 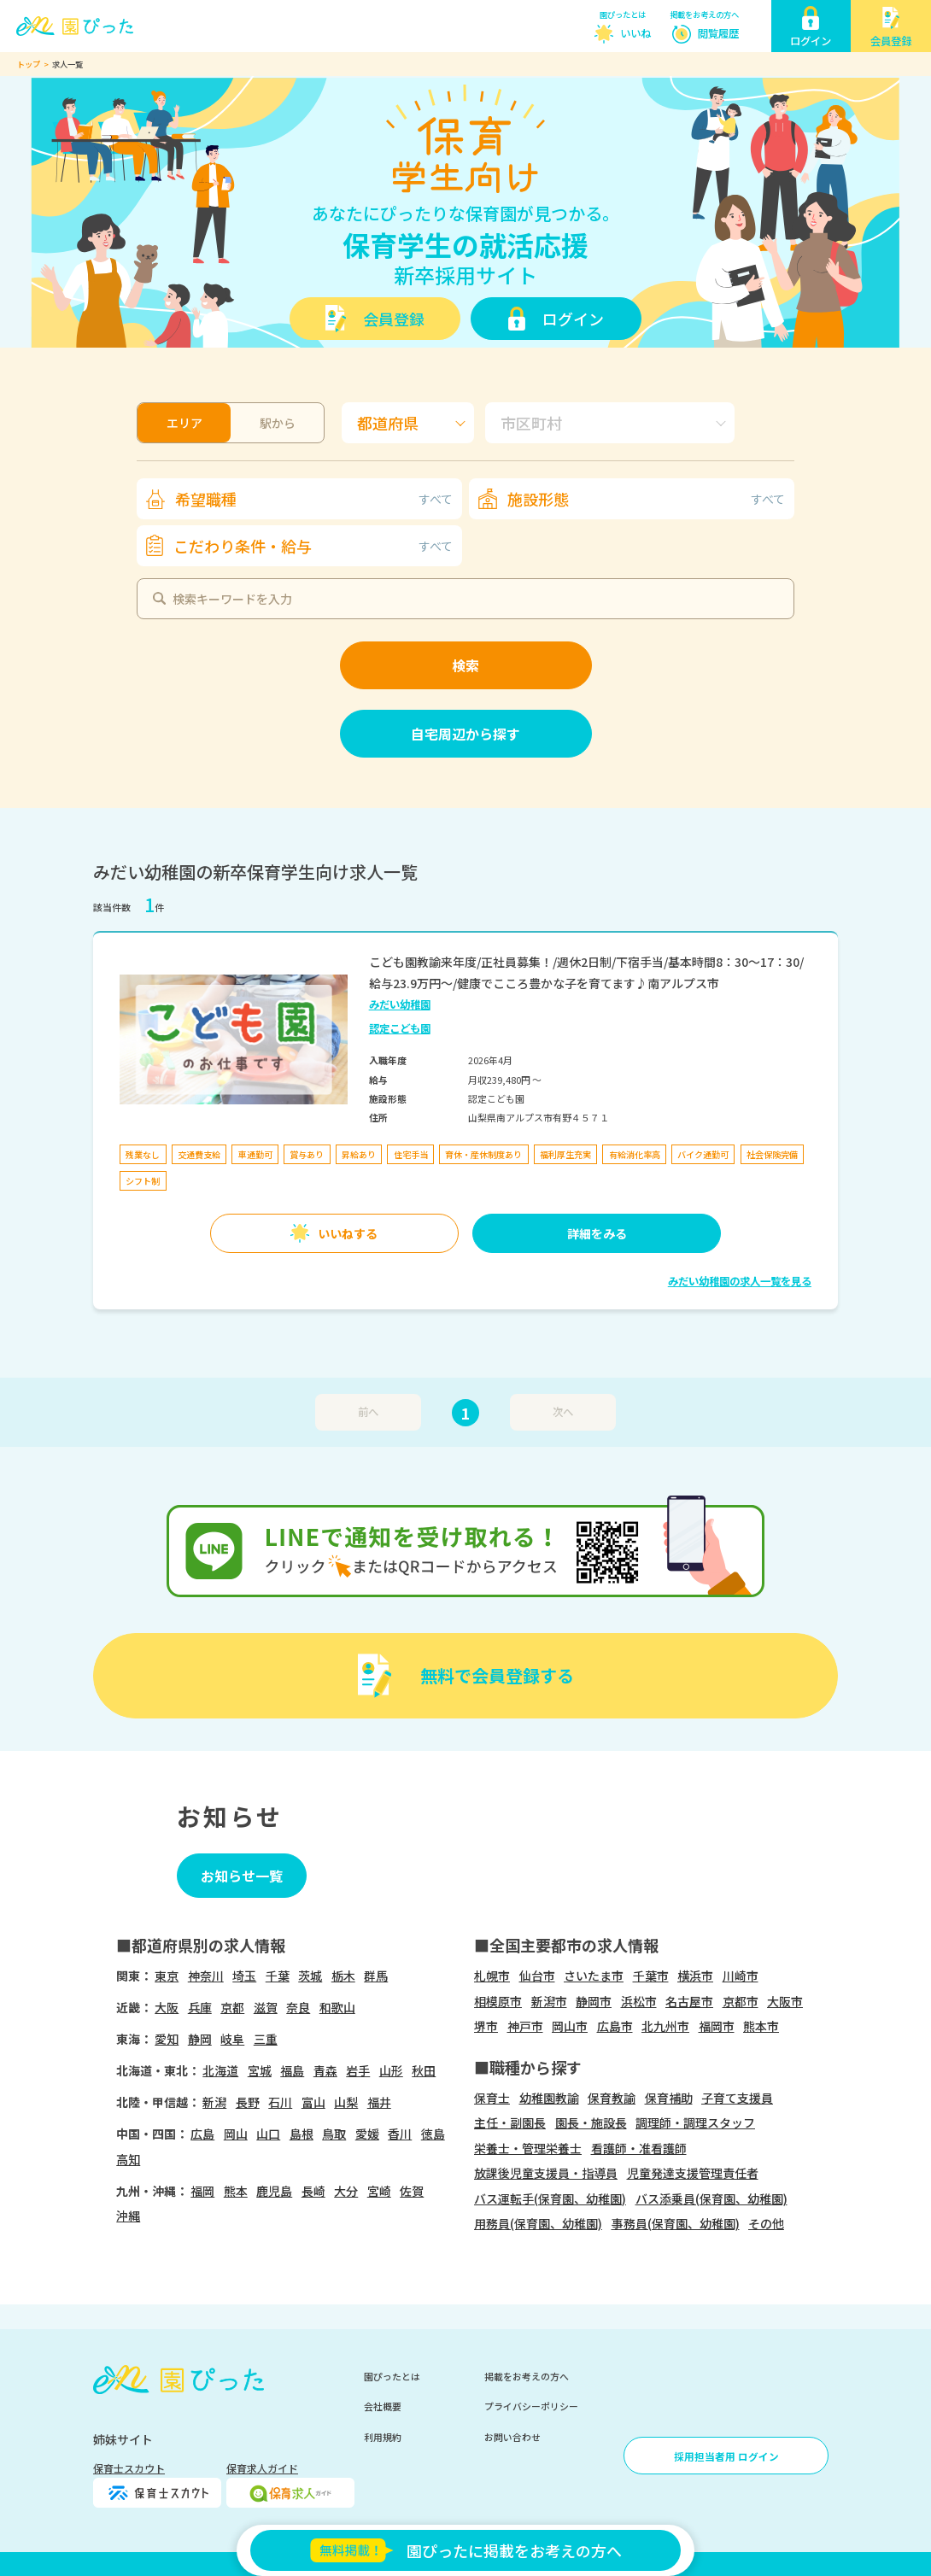 I want to click on 車通勤可, so click(x=255, y=1154).